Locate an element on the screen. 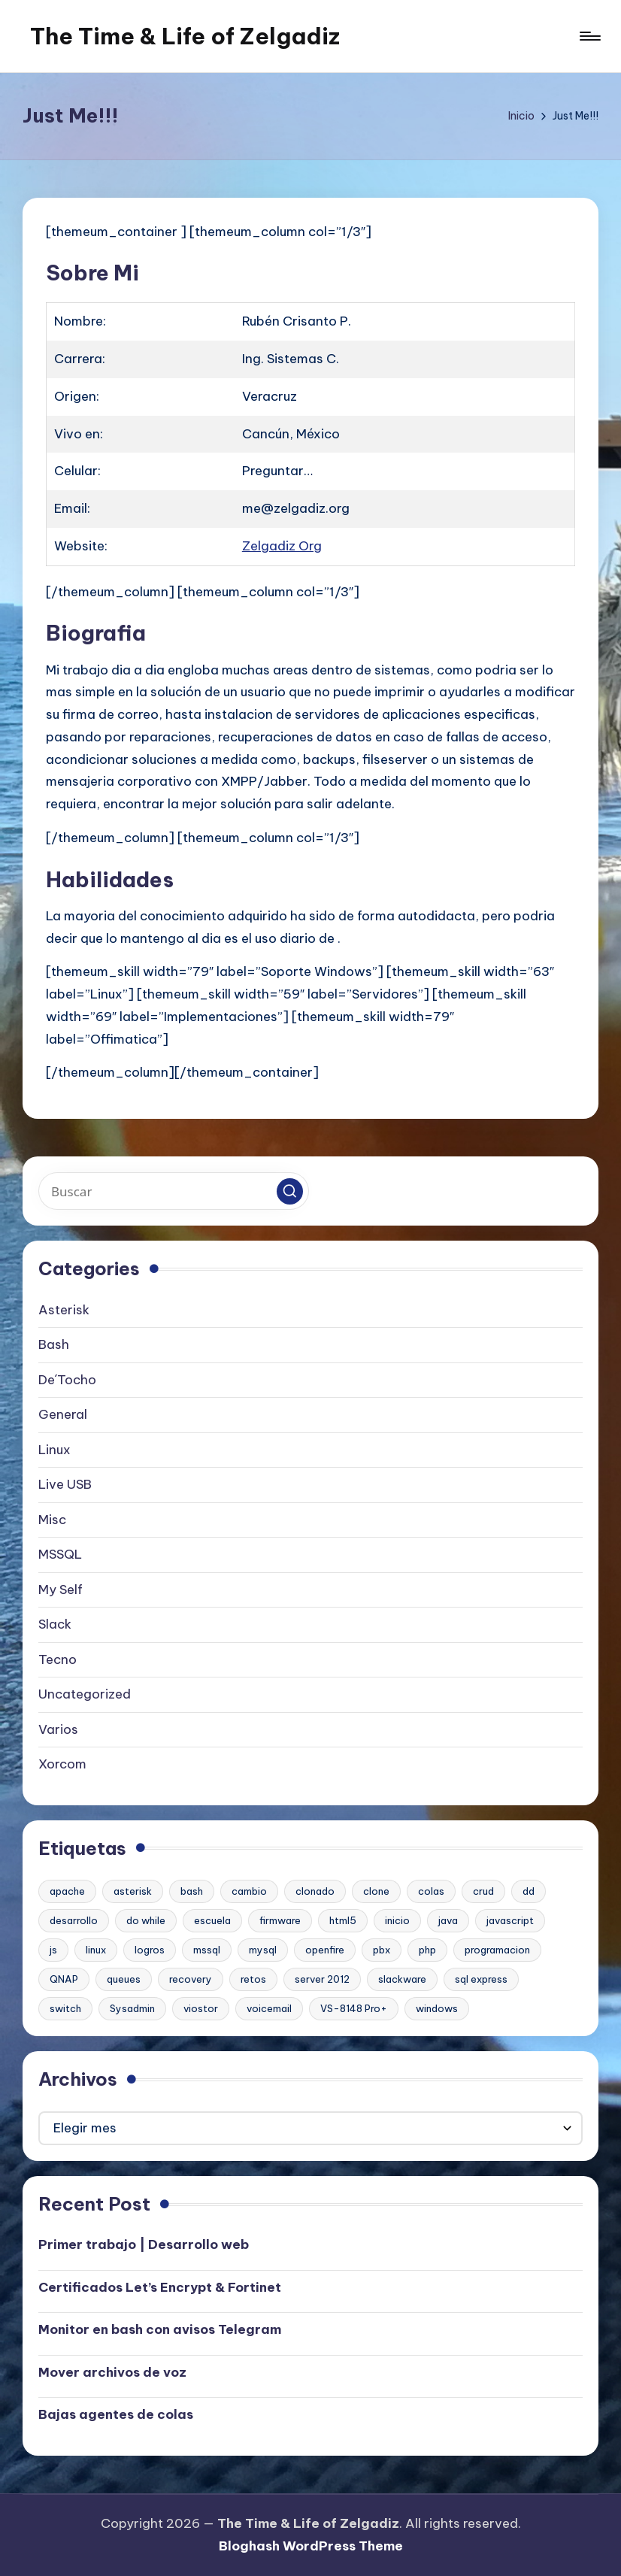 Image resolution: width=621 pixels, height=2576 pixels. server 2012 [server 2012 (1 elemento)] is located at coordinates (322, 1979).